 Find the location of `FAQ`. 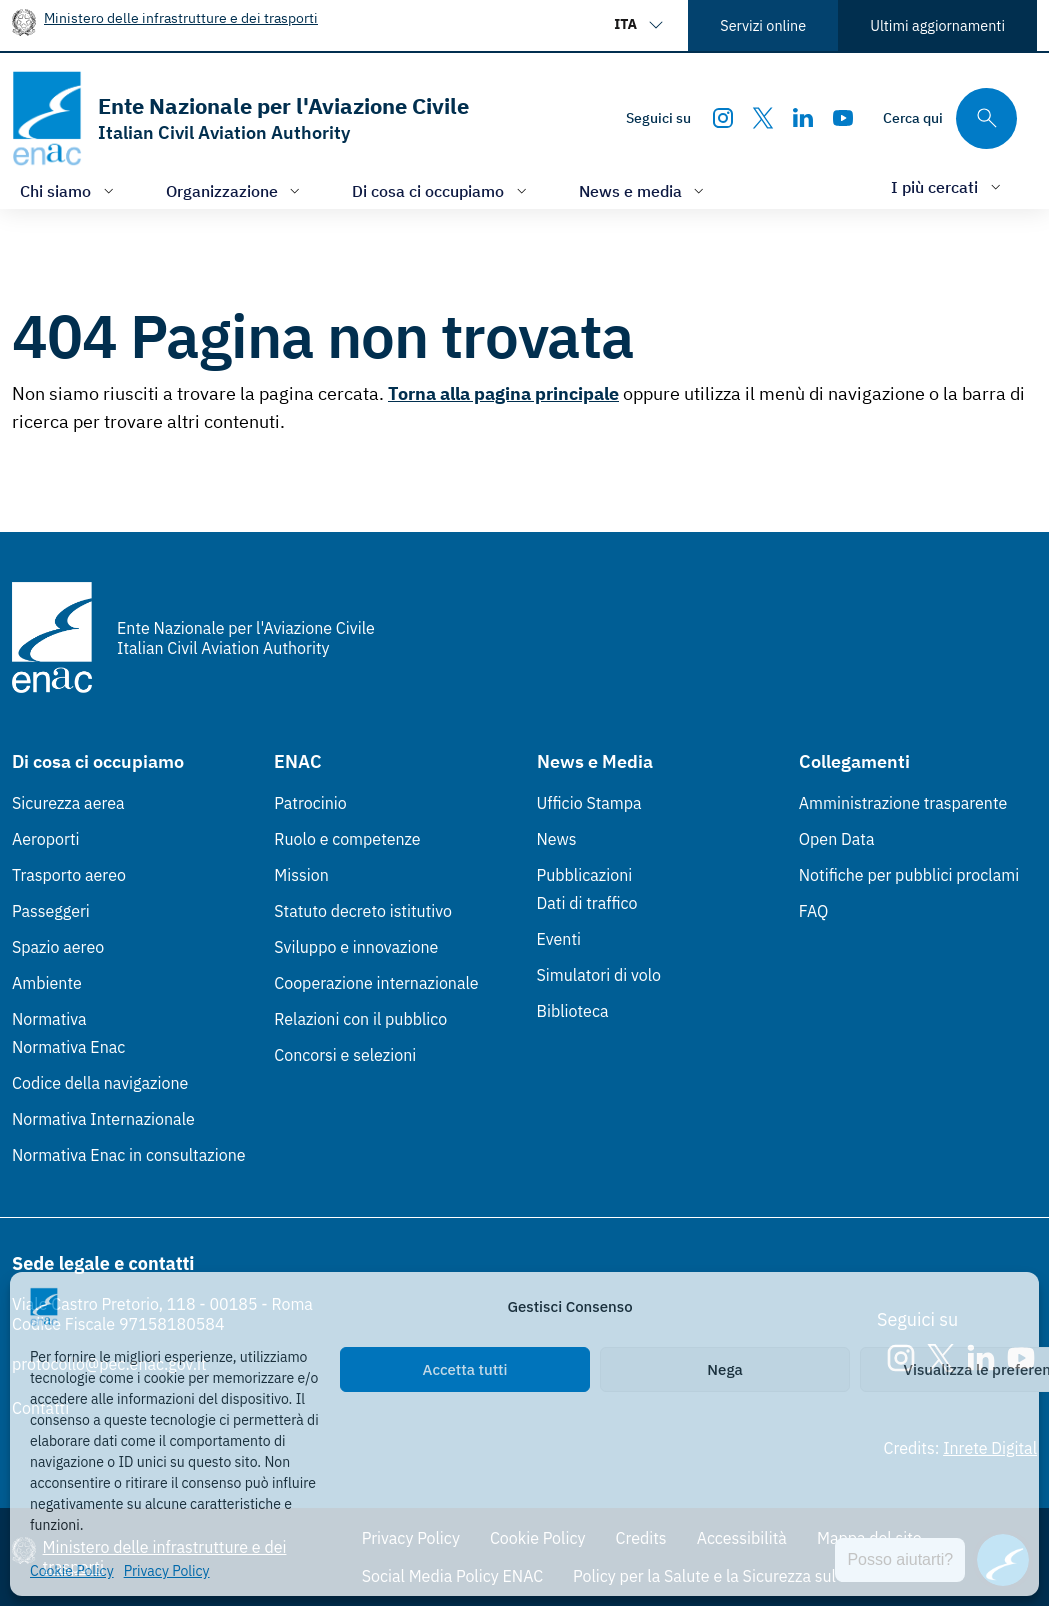

FAQ is located at coordinates (814, 911).